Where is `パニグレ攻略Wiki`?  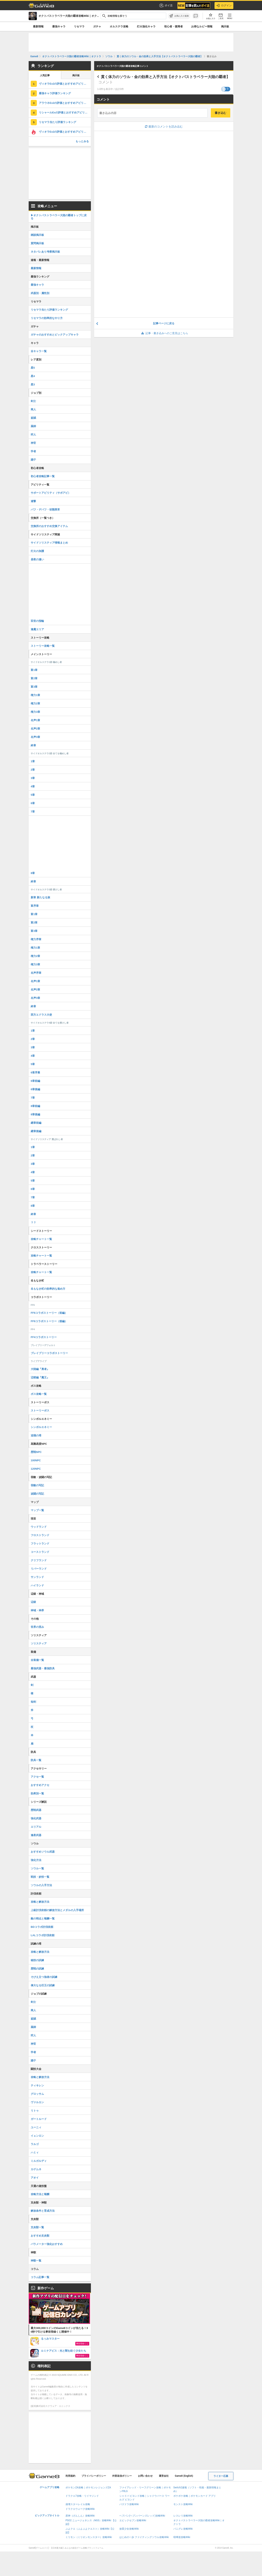 パニグレ攻略Wiki is located at coordinates (183, 2528).